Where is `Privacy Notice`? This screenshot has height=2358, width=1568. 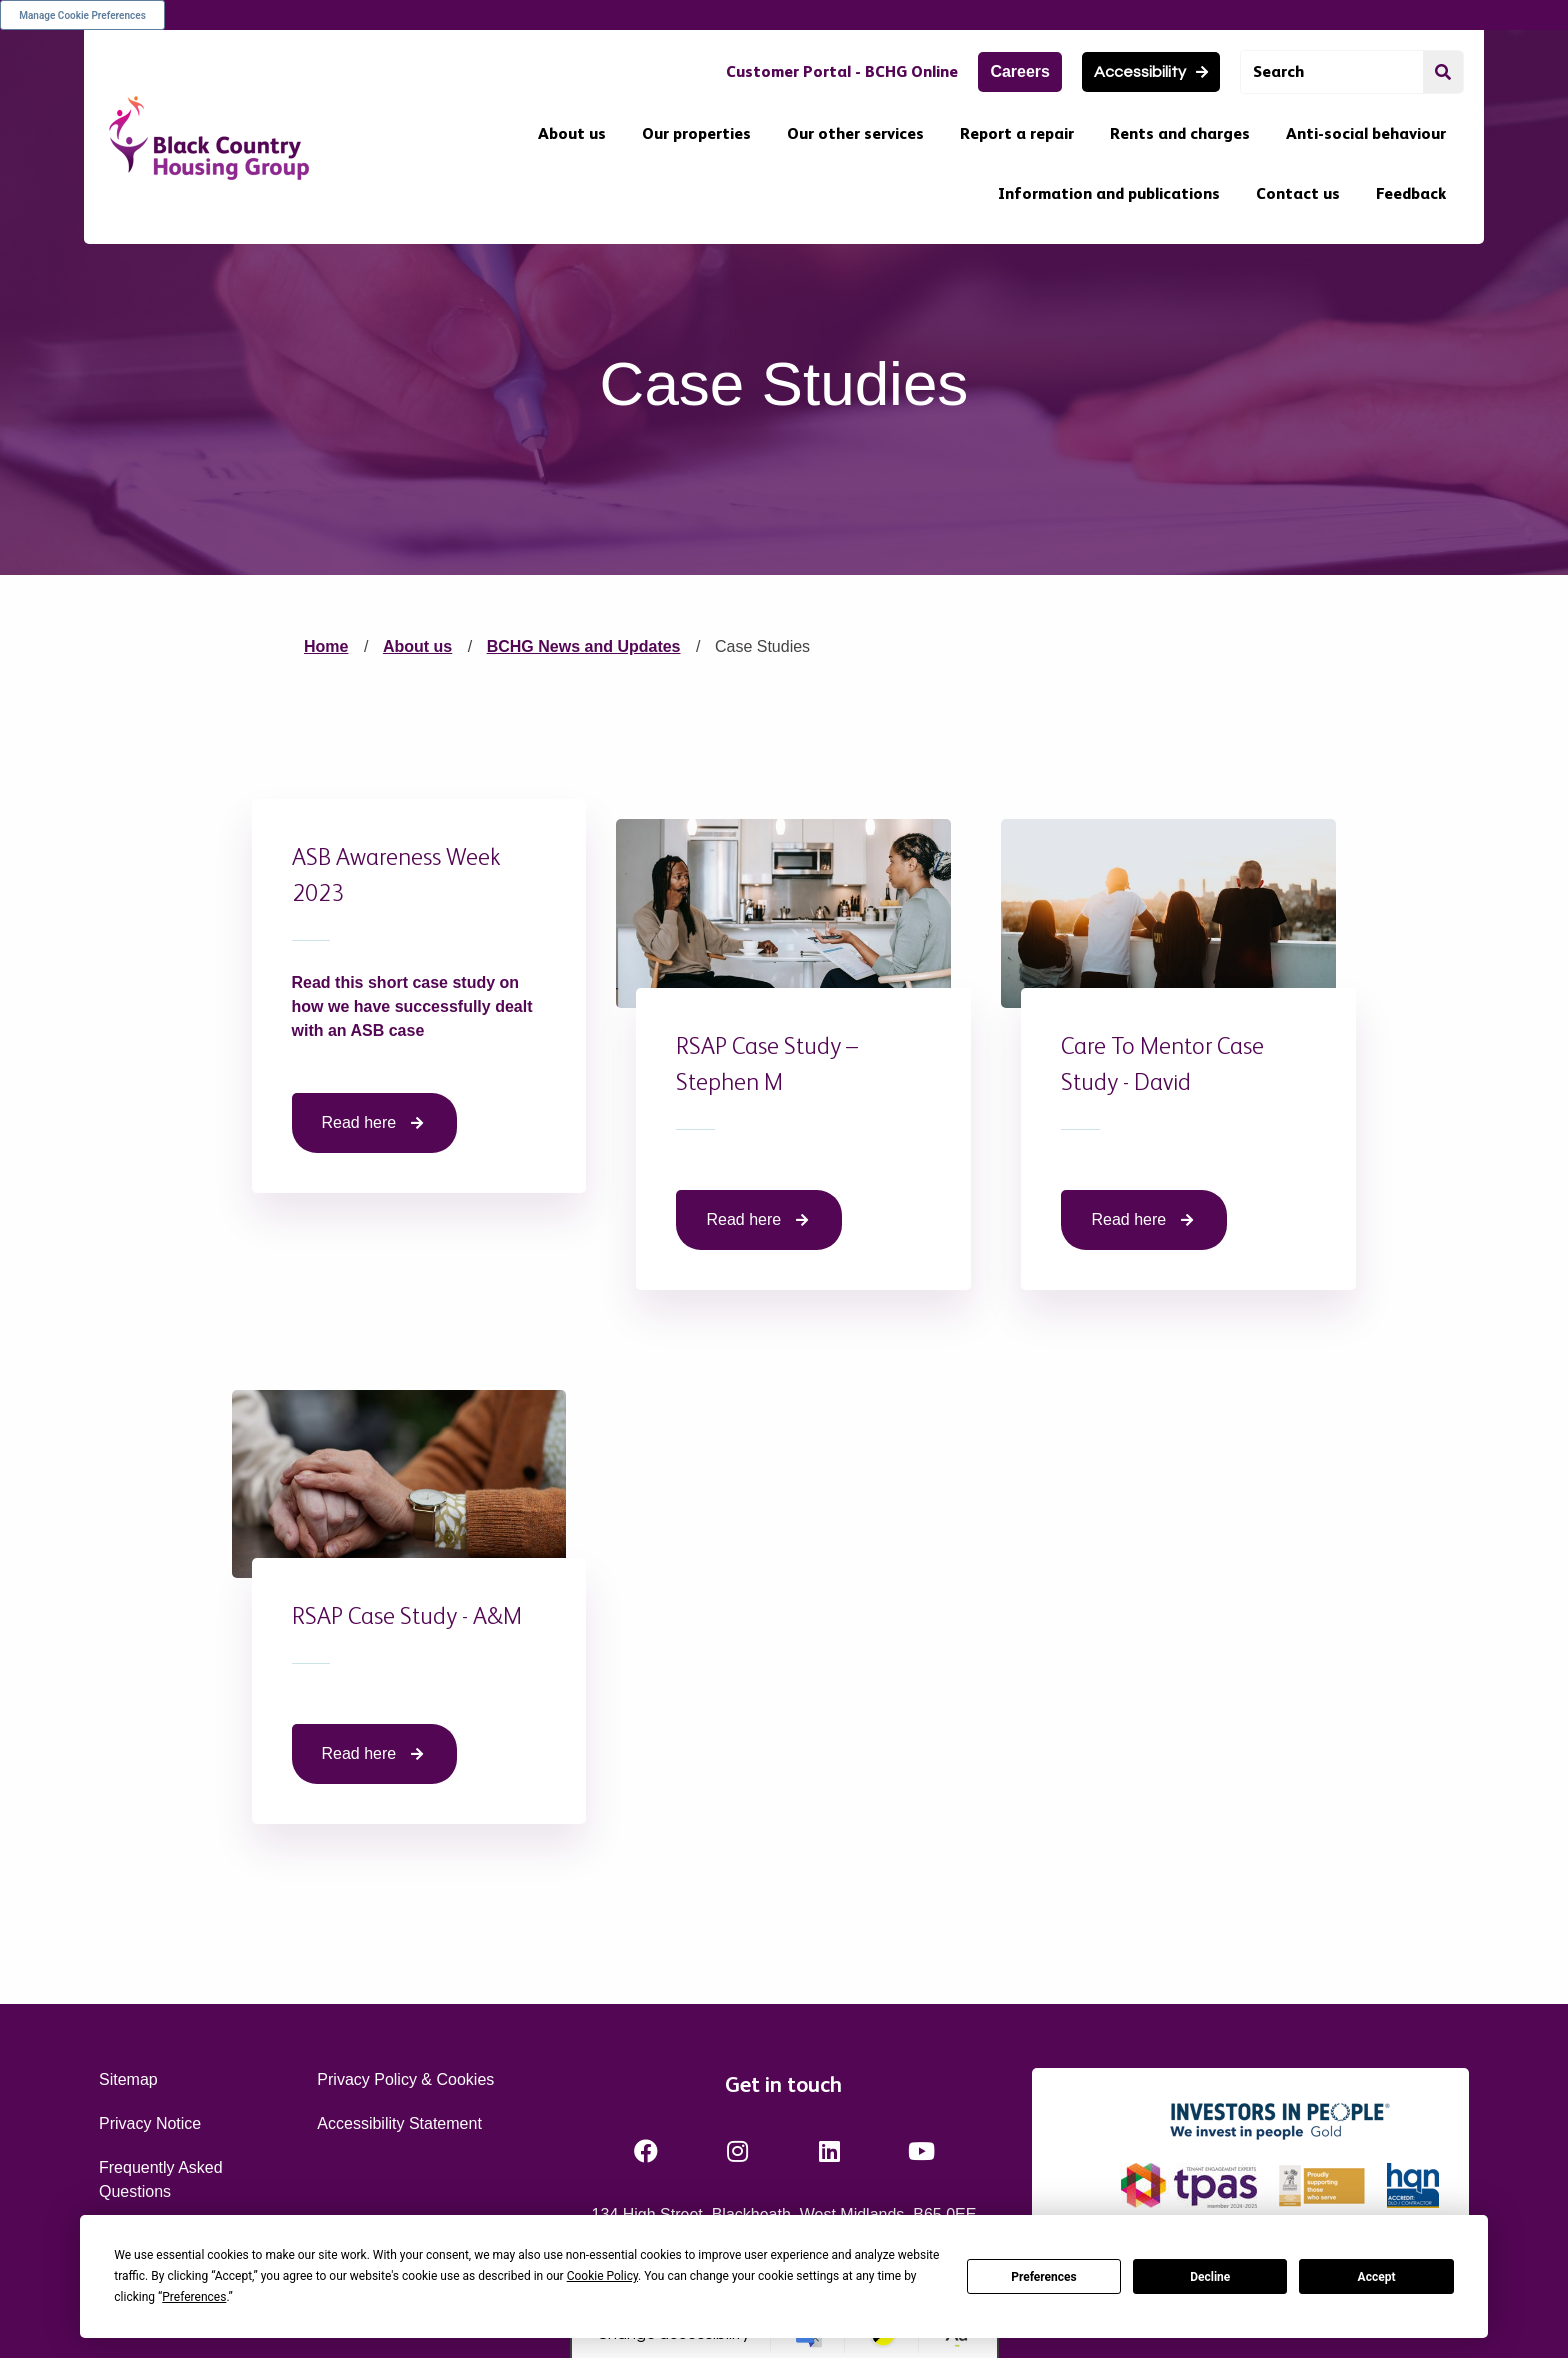 Privacy Notice is located at coordinates (150, 2123).